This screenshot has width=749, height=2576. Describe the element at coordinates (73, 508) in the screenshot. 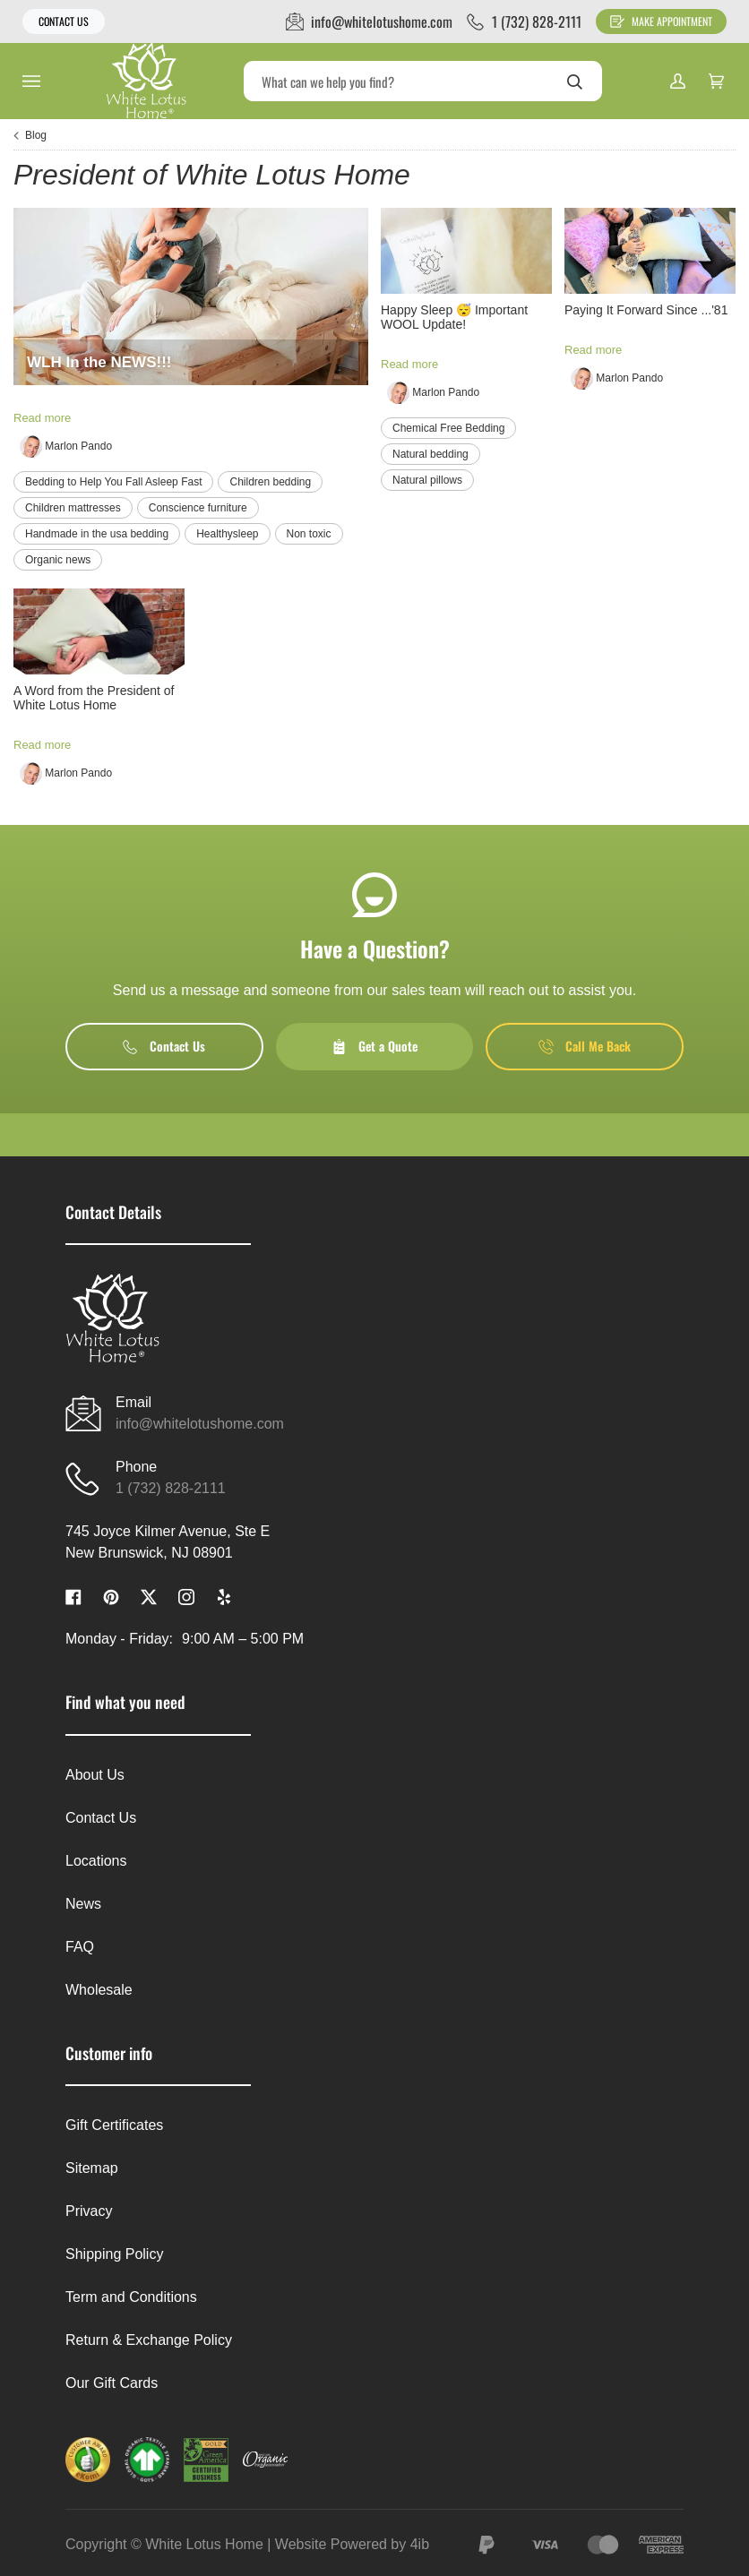

I see `Children mattresses` at that location.